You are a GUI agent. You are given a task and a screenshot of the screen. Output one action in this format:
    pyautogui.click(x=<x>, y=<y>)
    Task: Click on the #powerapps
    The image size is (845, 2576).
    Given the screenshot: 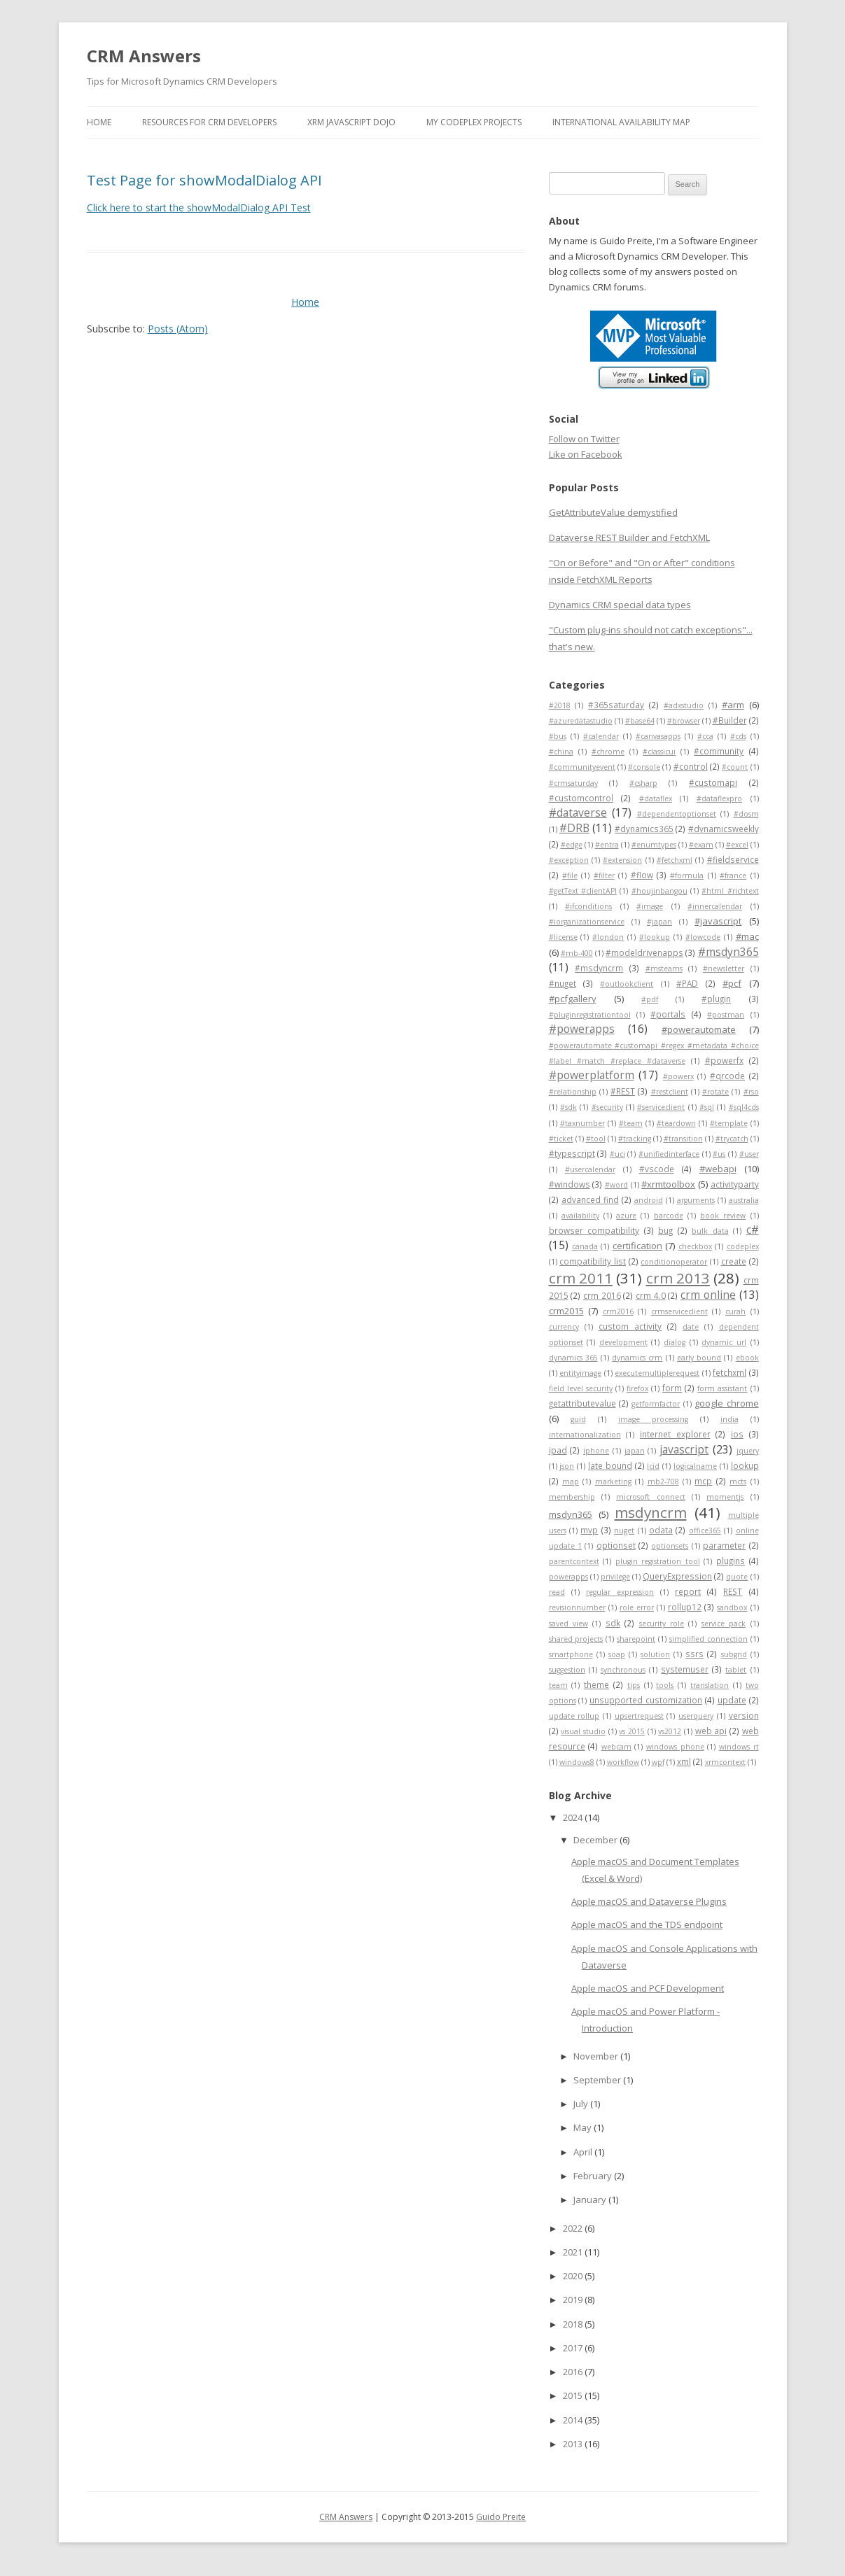 What is the action you would take?
    pyautogui.click(x=582, y=1028)
    